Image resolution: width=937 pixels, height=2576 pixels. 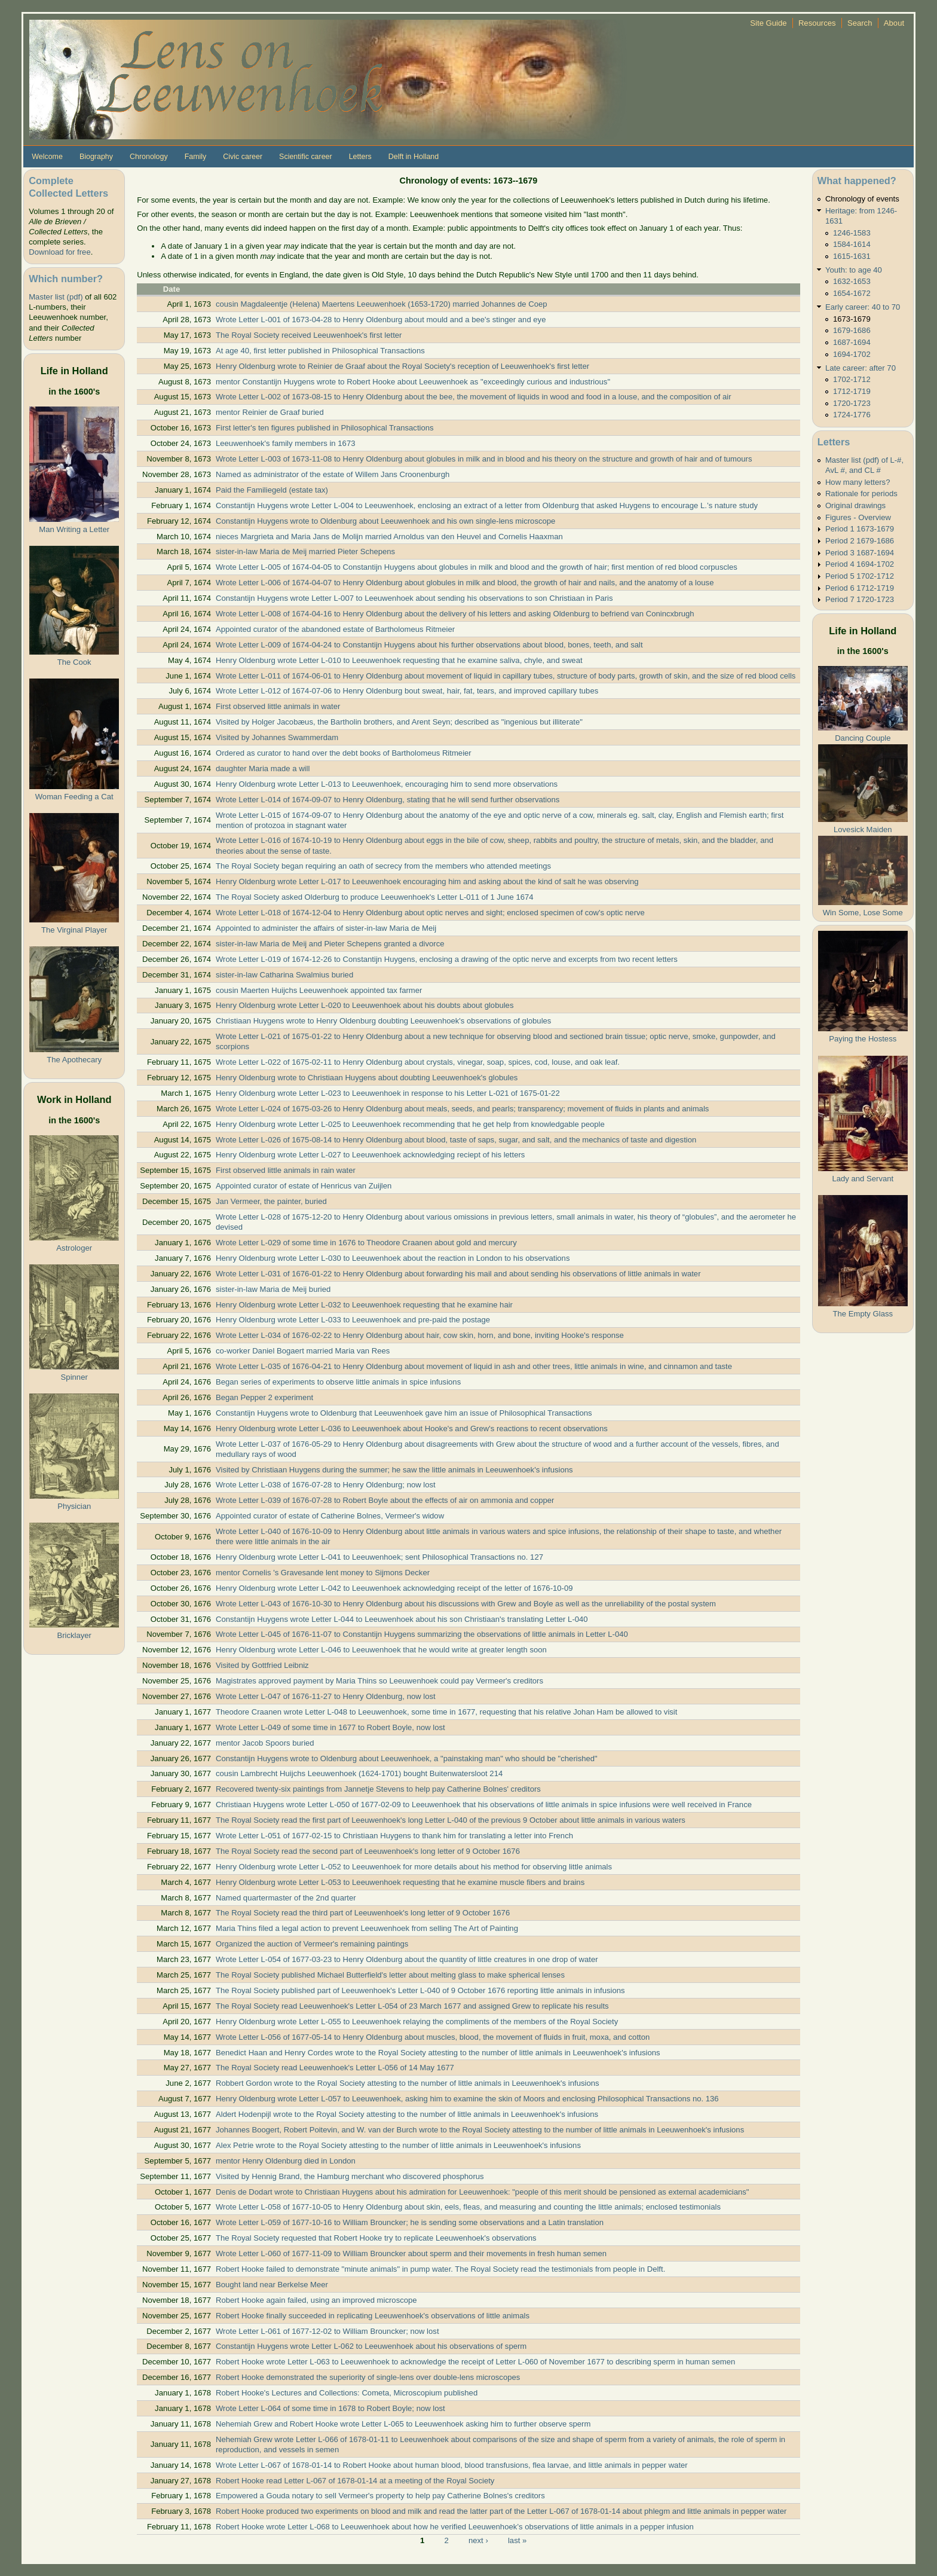 What do you see at coordinates (852, 293) in the screenshot?
I see `1654-1672` at bounding box center [852, 293].